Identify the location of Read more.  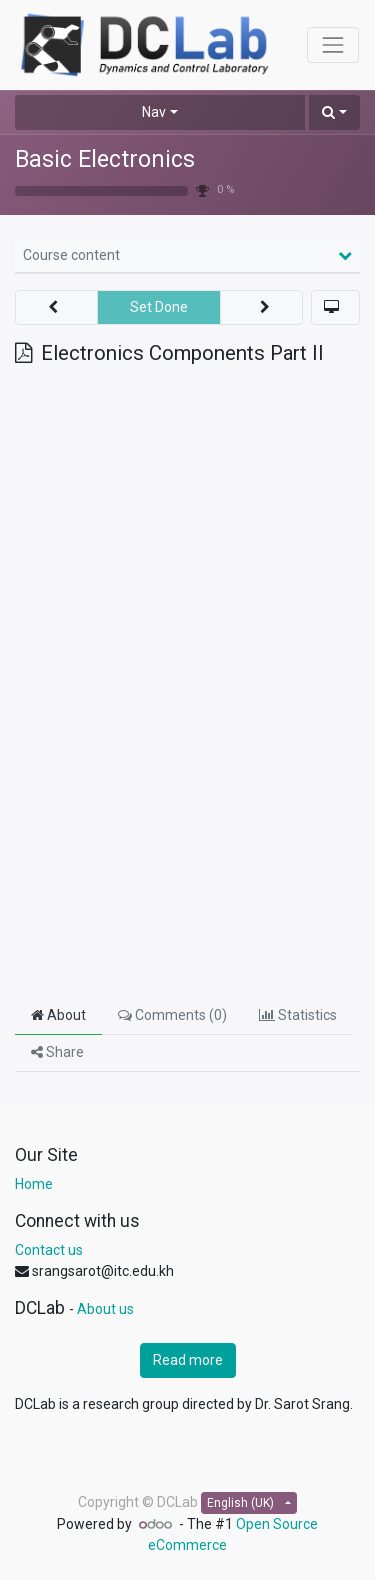
(188, 1360).